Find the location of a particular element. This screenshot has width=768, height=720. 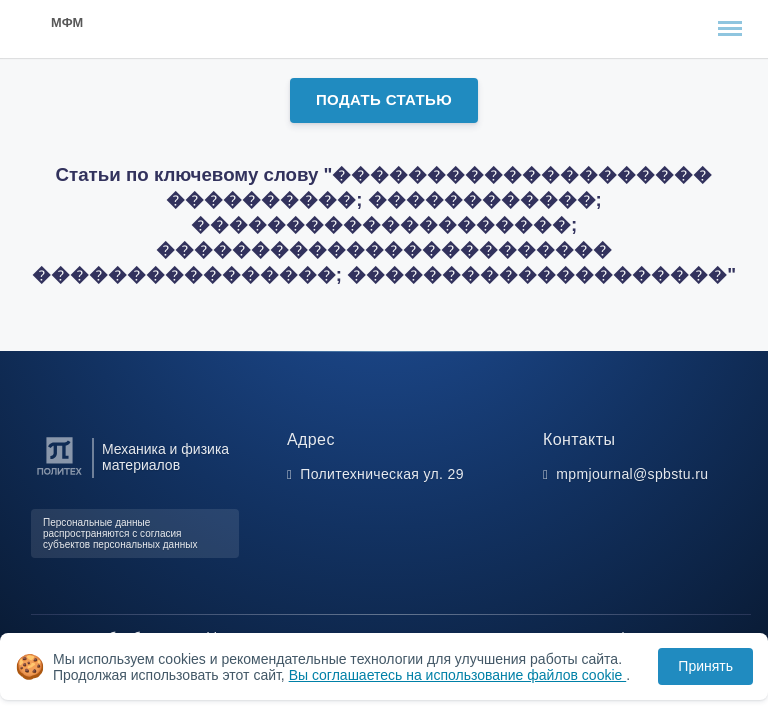

Подать статью is located at coordinates (384, 99).